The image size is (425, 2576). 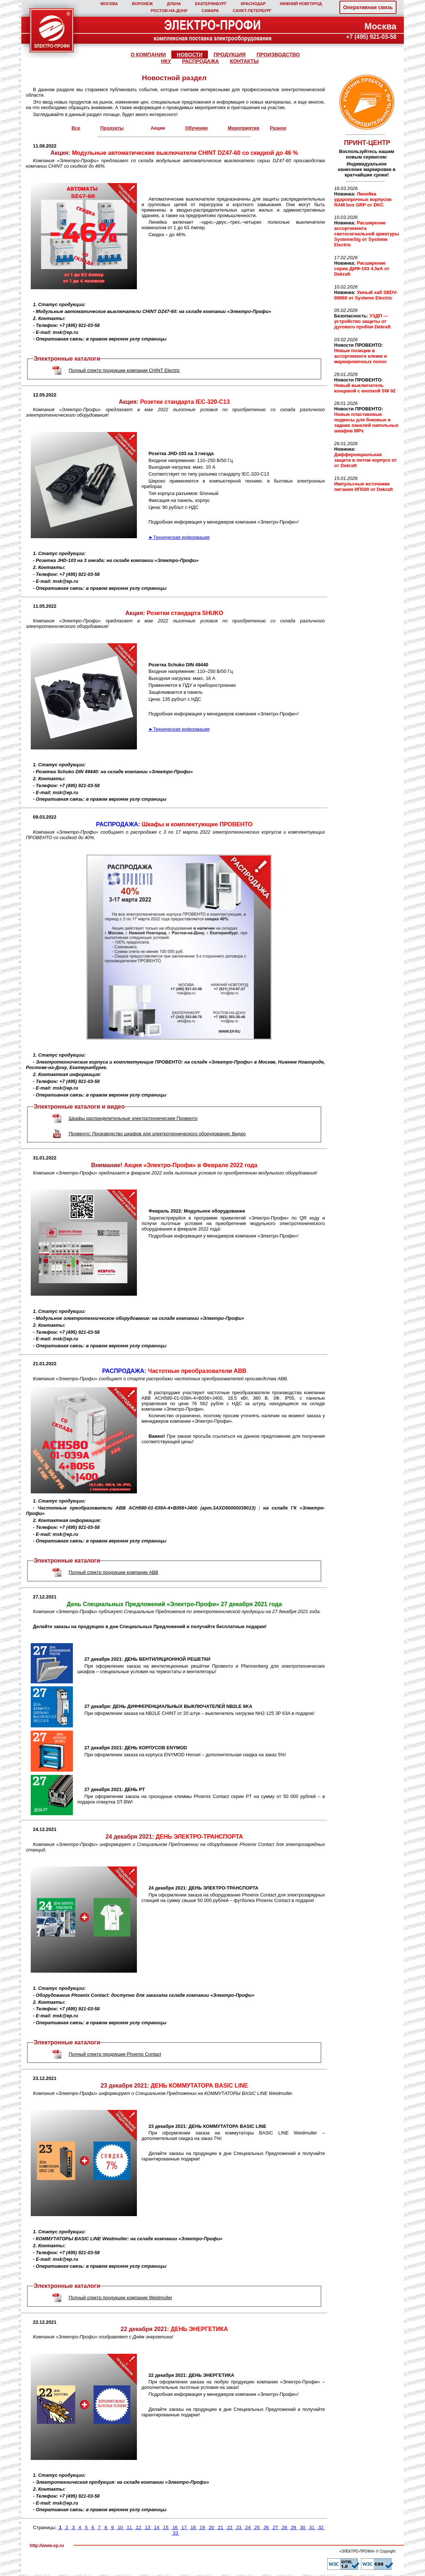 I want to click on САНКТ‑ПЕТЕРБУРГ, so click(x=252, y=10).